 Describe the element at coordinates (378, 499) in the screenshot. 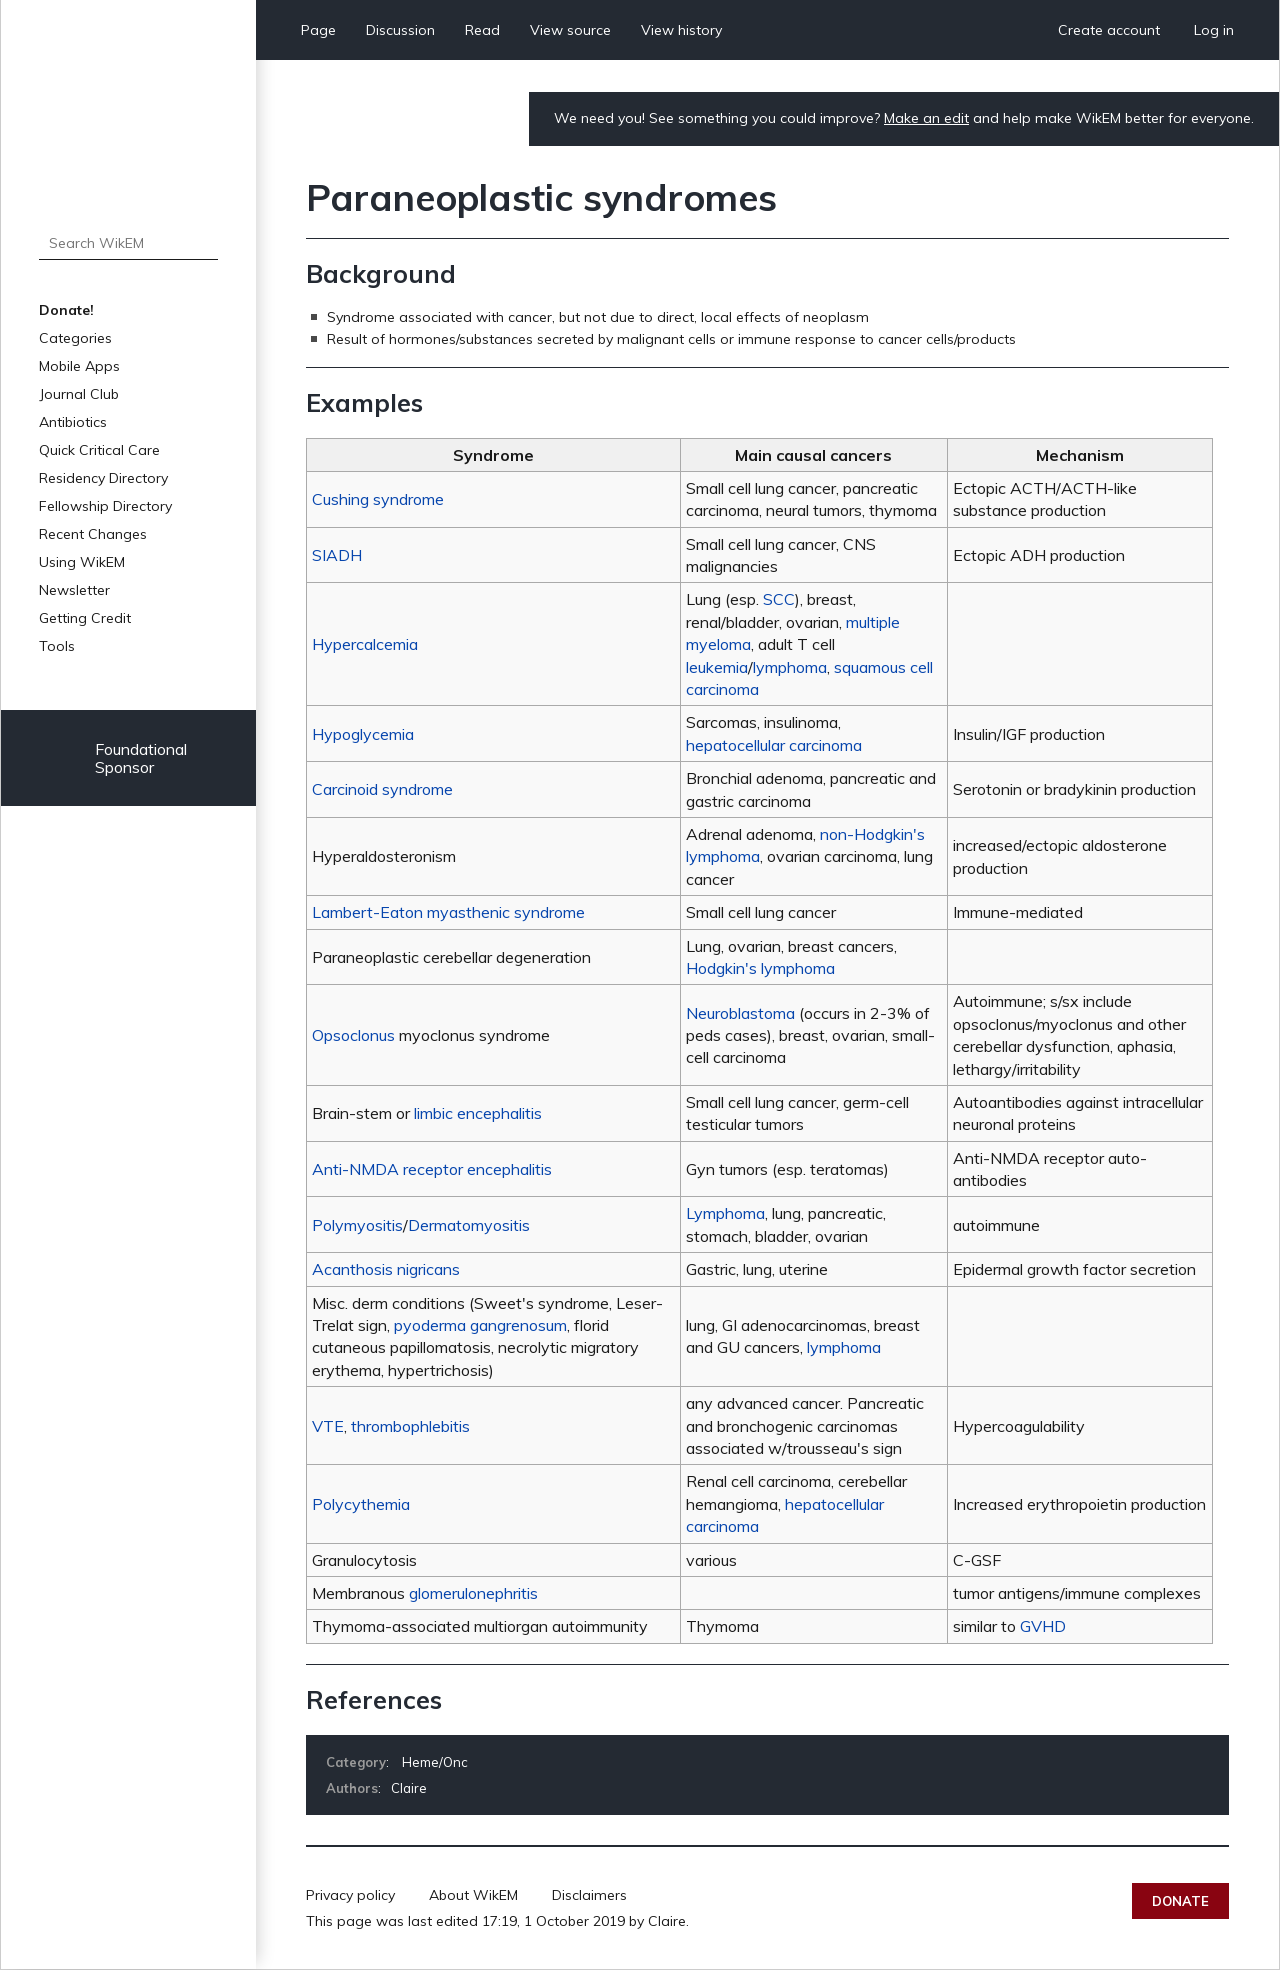

I see `Cushing syndrome` at that location.